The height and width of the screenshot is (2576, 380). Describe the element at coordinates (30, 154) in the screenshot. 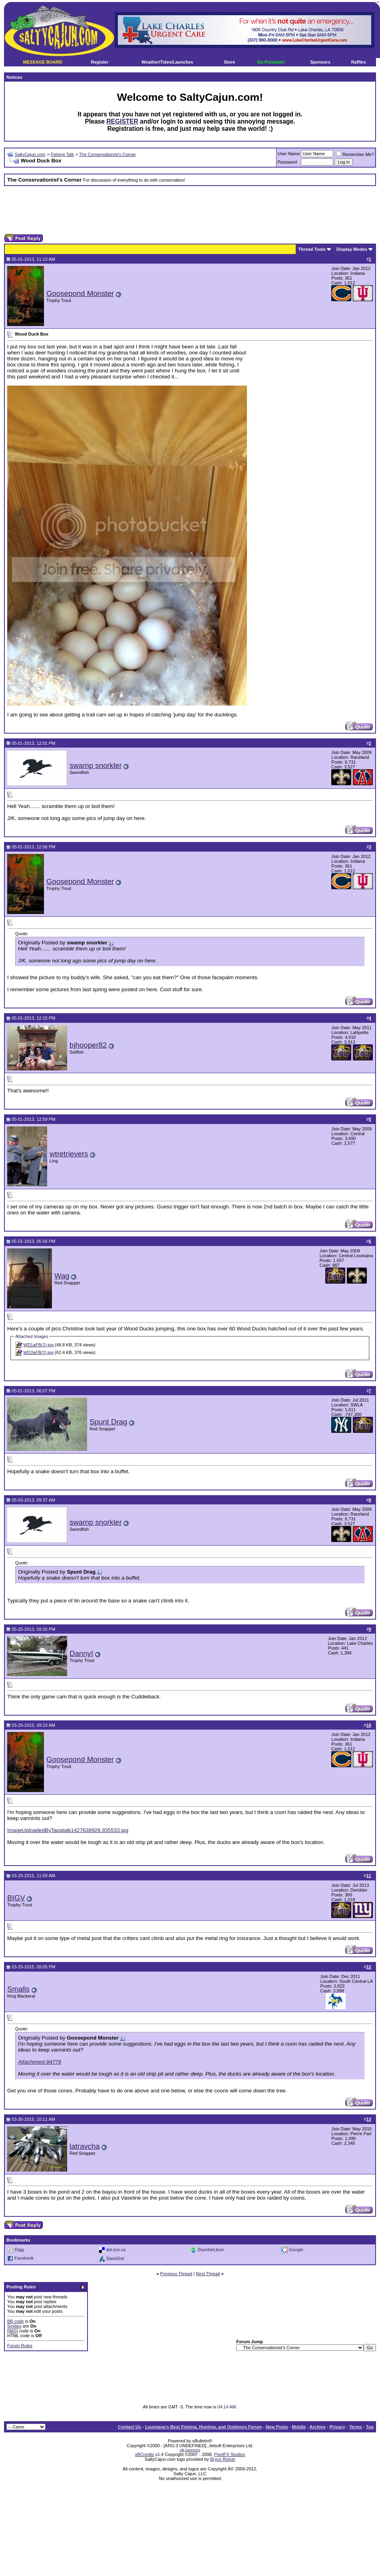

I see `SaltyCajun.com` at that location.